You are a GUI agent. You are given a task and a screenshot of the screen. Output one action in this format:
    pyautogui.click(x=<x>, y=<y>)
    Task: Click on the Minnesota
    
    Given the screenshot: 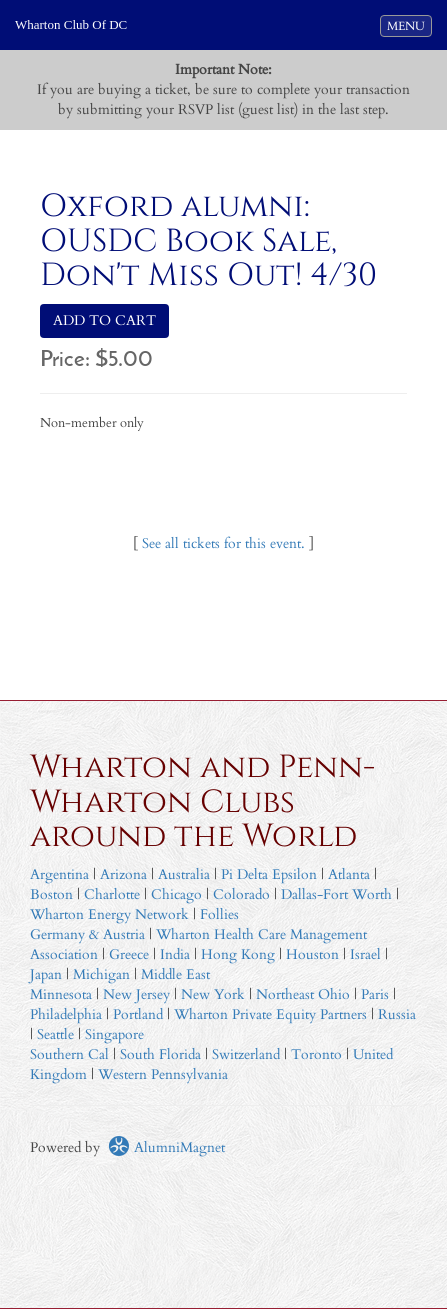 What is the action you would take?
    pyautogui.click(x=61, y=994)
    